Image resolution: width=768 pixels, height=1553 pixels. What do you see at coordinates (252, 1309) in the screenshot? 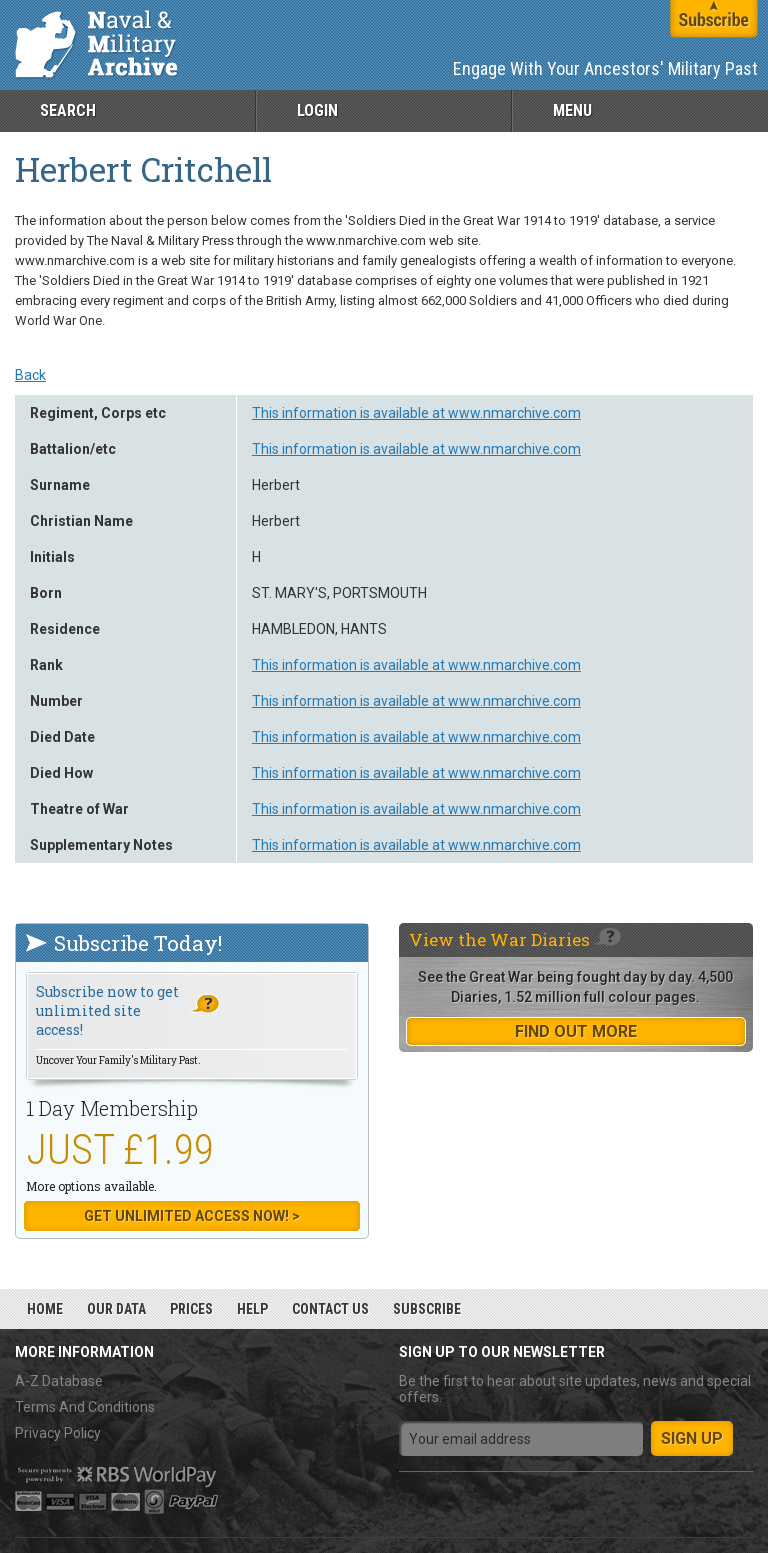
I see `Help` at bounding box center [252, 1309].